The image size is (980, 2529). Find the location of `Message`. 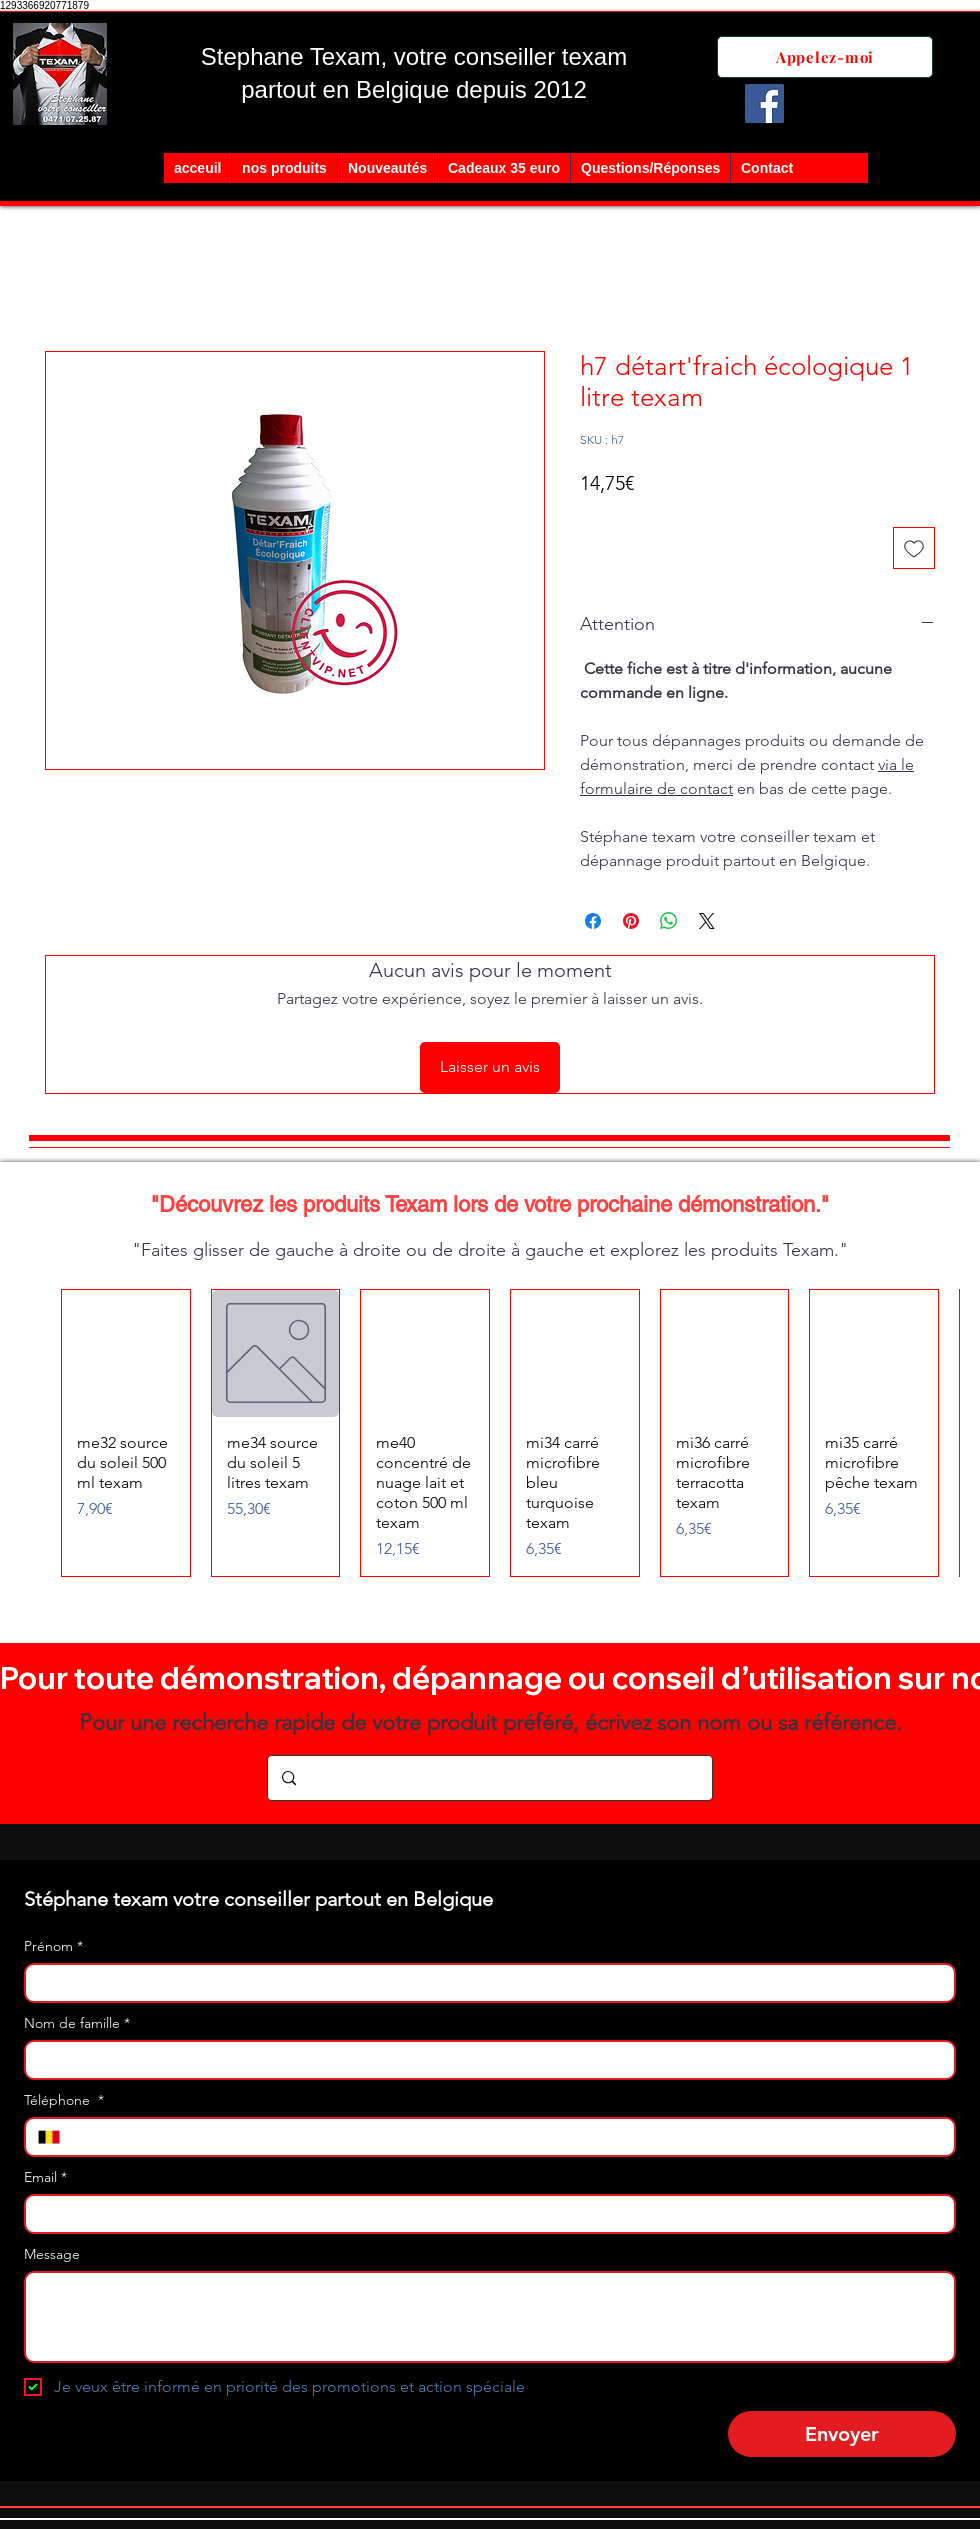

Message is located at coordinates (52, 2254).